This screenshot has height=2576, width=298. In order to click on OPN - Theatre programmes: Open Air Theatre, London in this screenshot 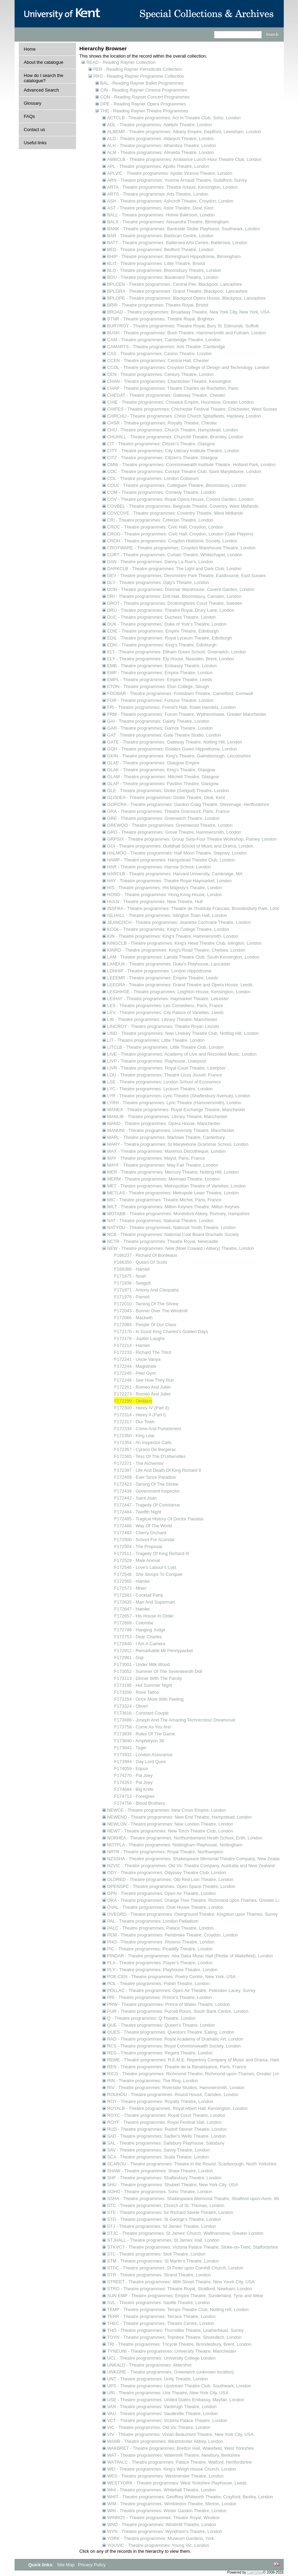, I will do `click(161, 1893)`.